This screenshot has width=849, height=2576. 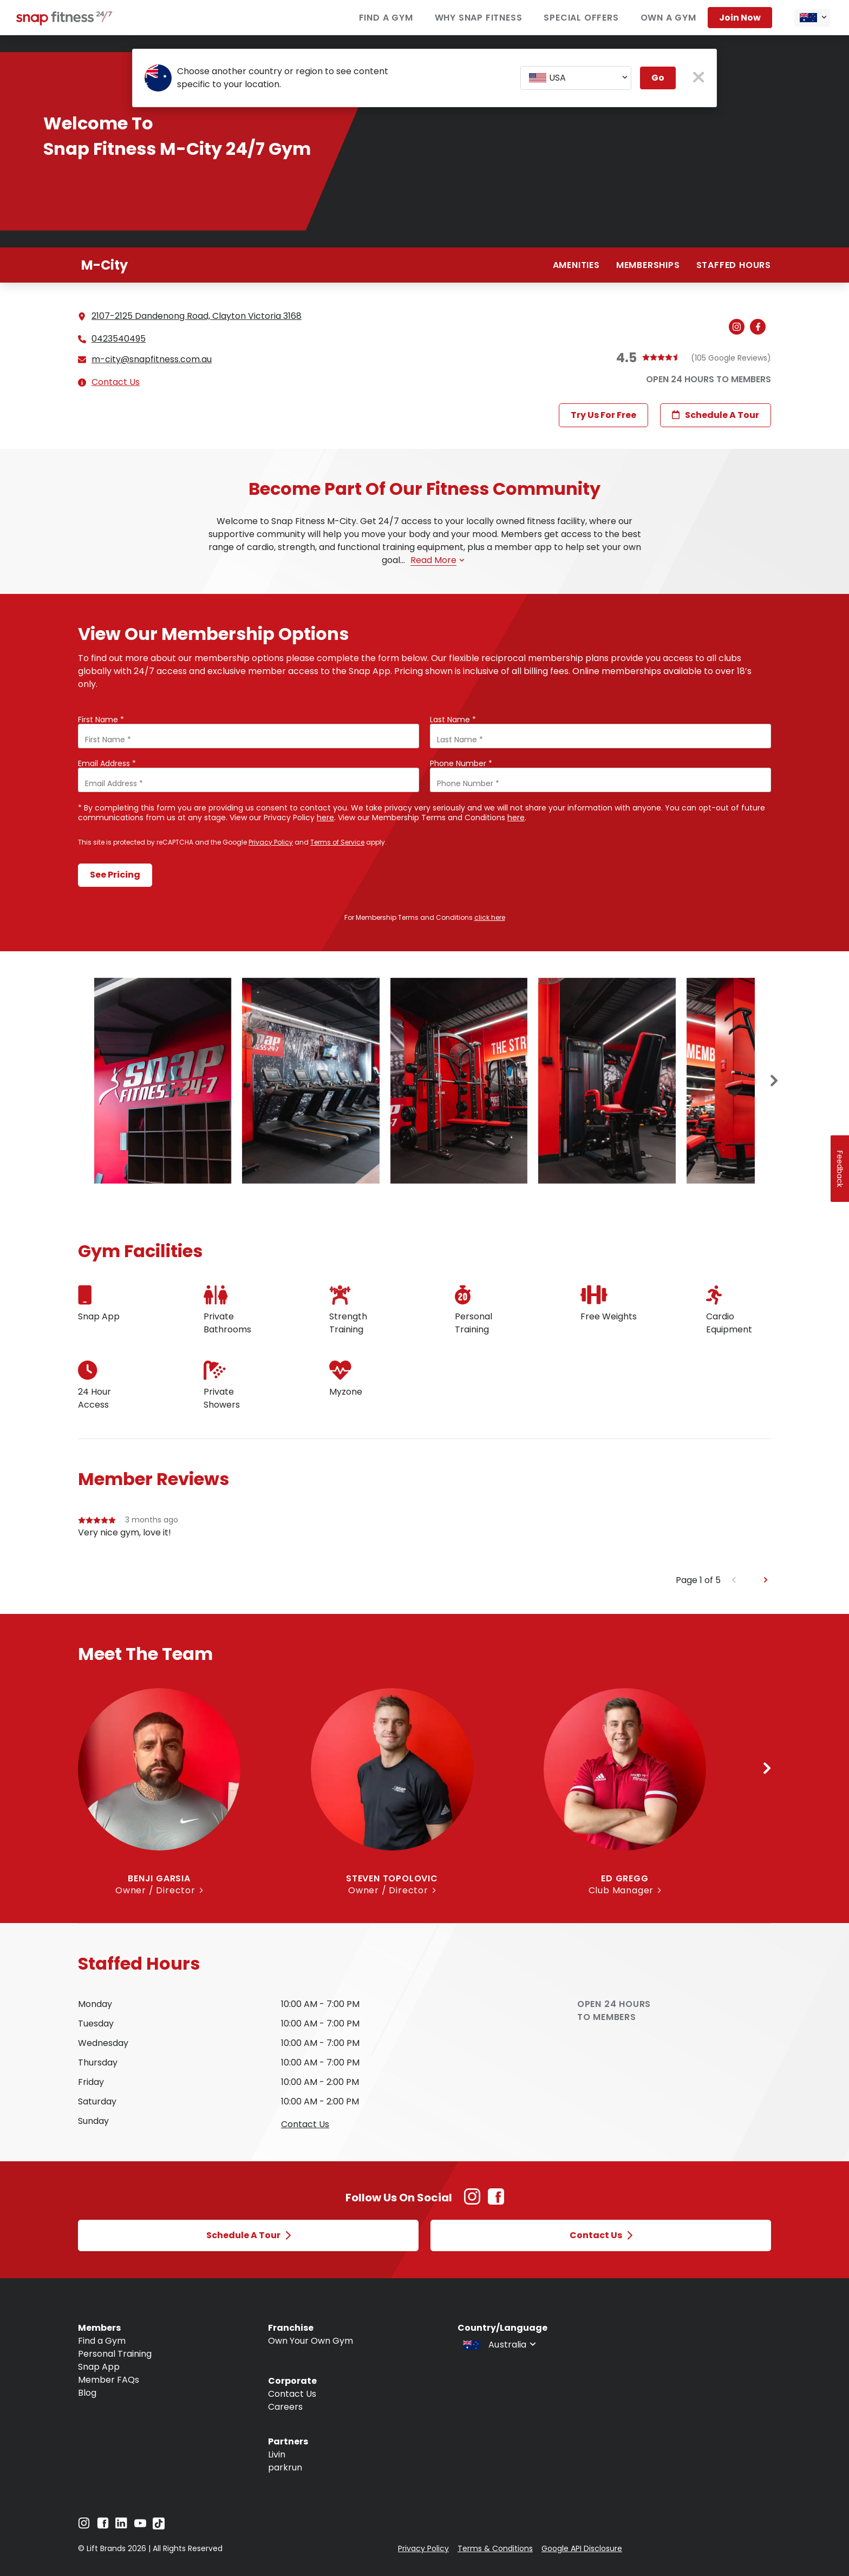 I want to click on Personal Training [Navigate to Personal Training], so click(x=115, y=2354).